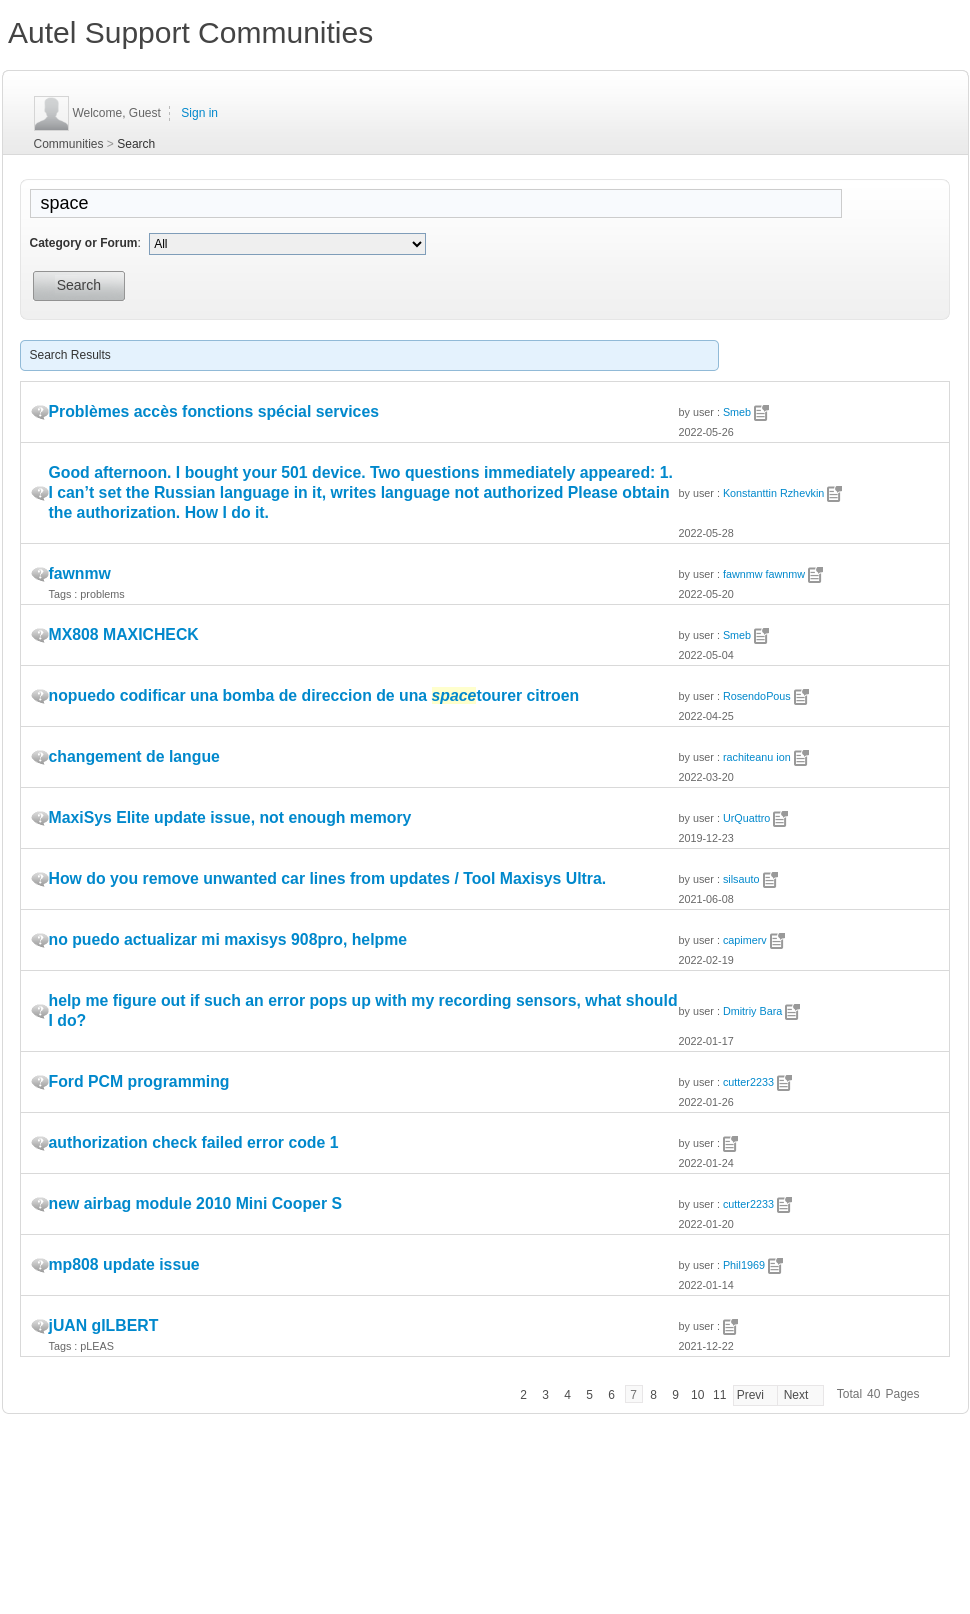 The width and height of the screenshot is (970, 1614). What do you see at coordinates (80, 573) in the screenshot?
I see `fawnmw` at bounding box center [80, 573].